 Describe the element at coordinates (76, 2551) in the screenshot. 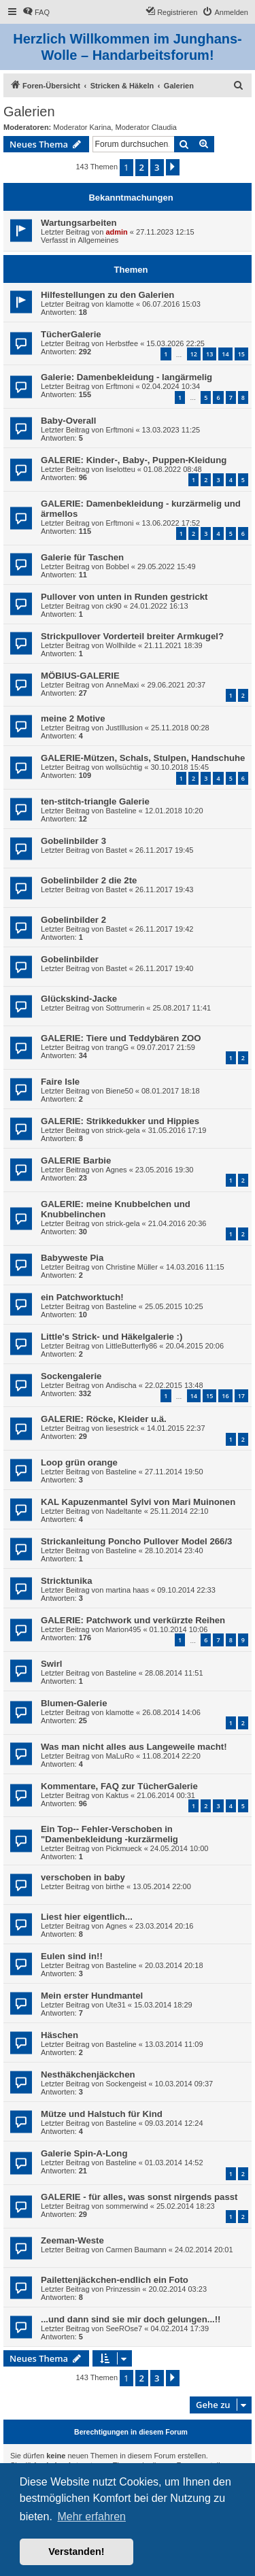

I see `Verstanden! [button]` at that location.